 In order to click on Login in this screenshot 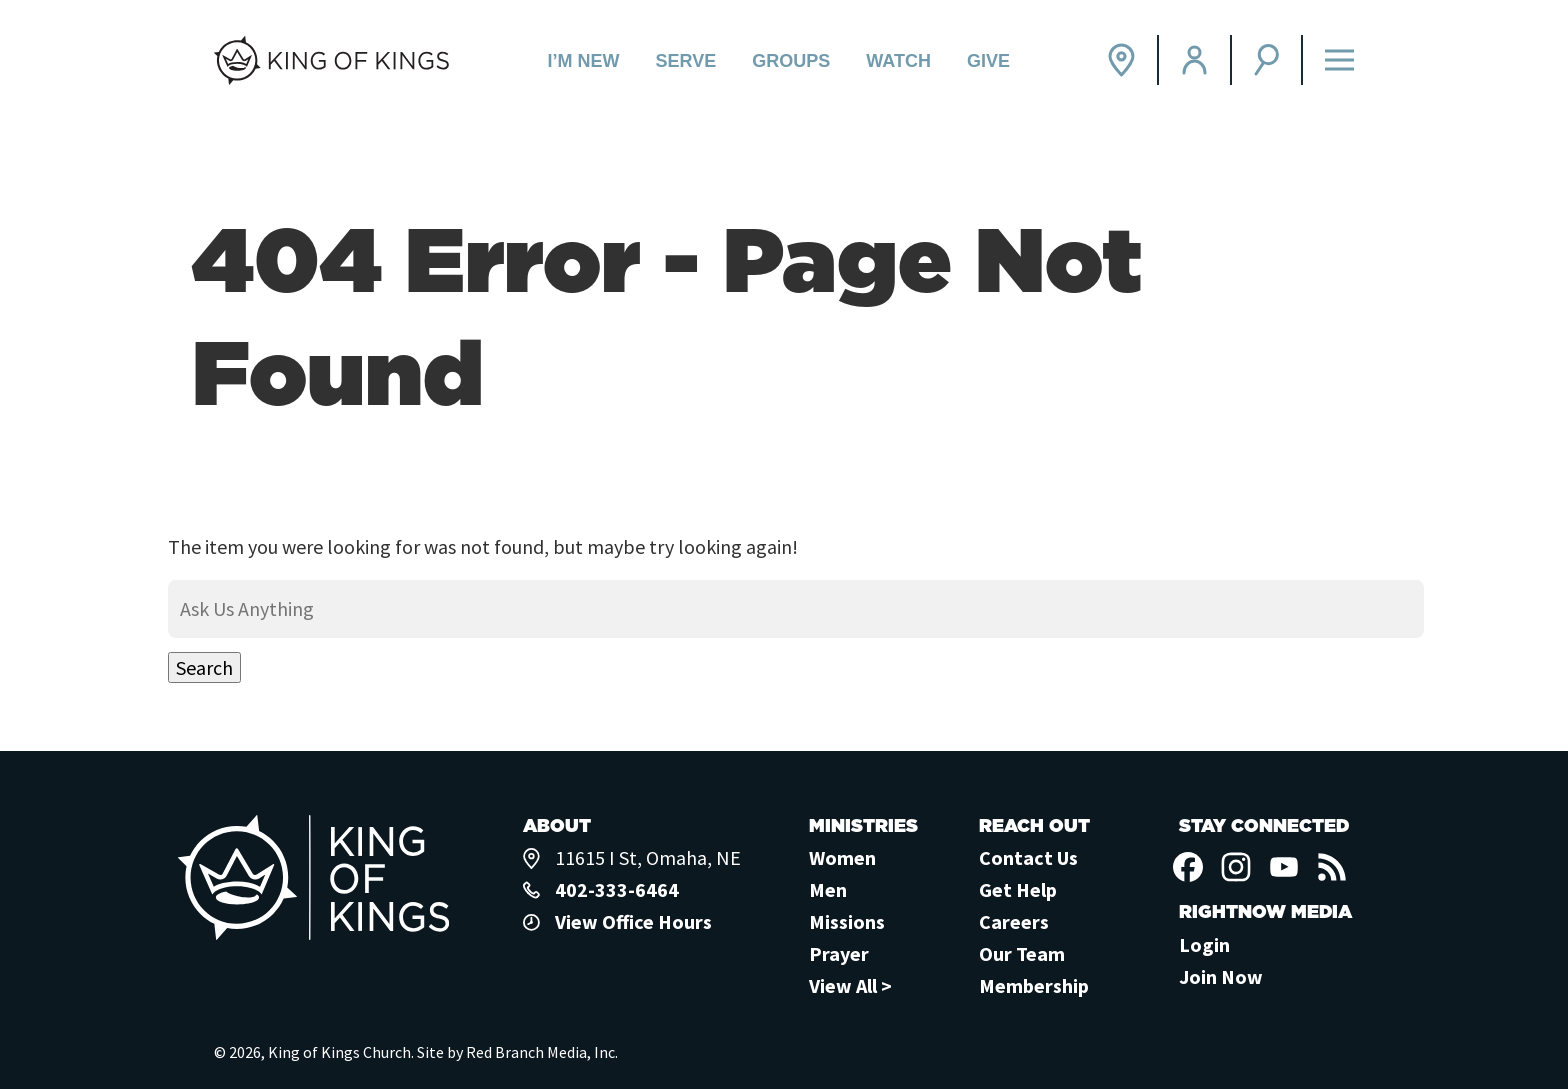, I will do `click(1204, 944)`.